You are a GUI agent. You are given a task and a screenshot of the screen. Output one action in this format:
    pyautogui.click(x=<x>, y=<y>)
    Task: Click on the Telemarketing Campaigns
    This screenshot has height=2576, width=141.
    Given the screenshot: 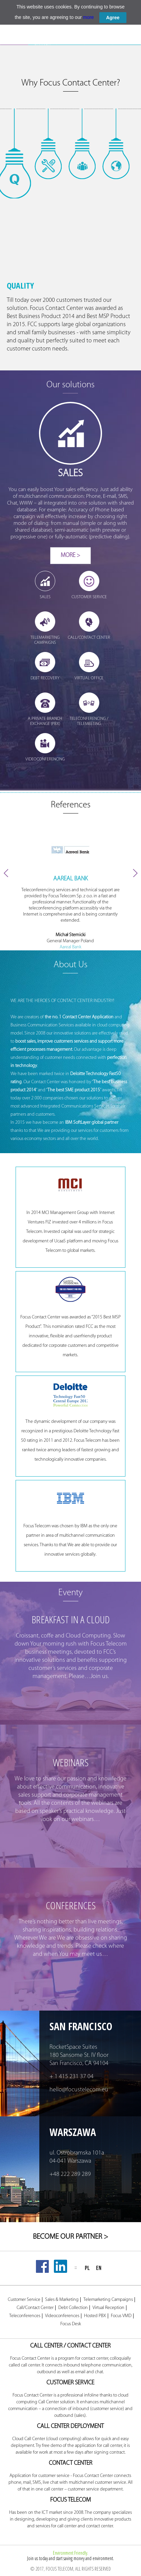 What is the action you would take?
    pyautogui.click(x=108, y=2300)
    